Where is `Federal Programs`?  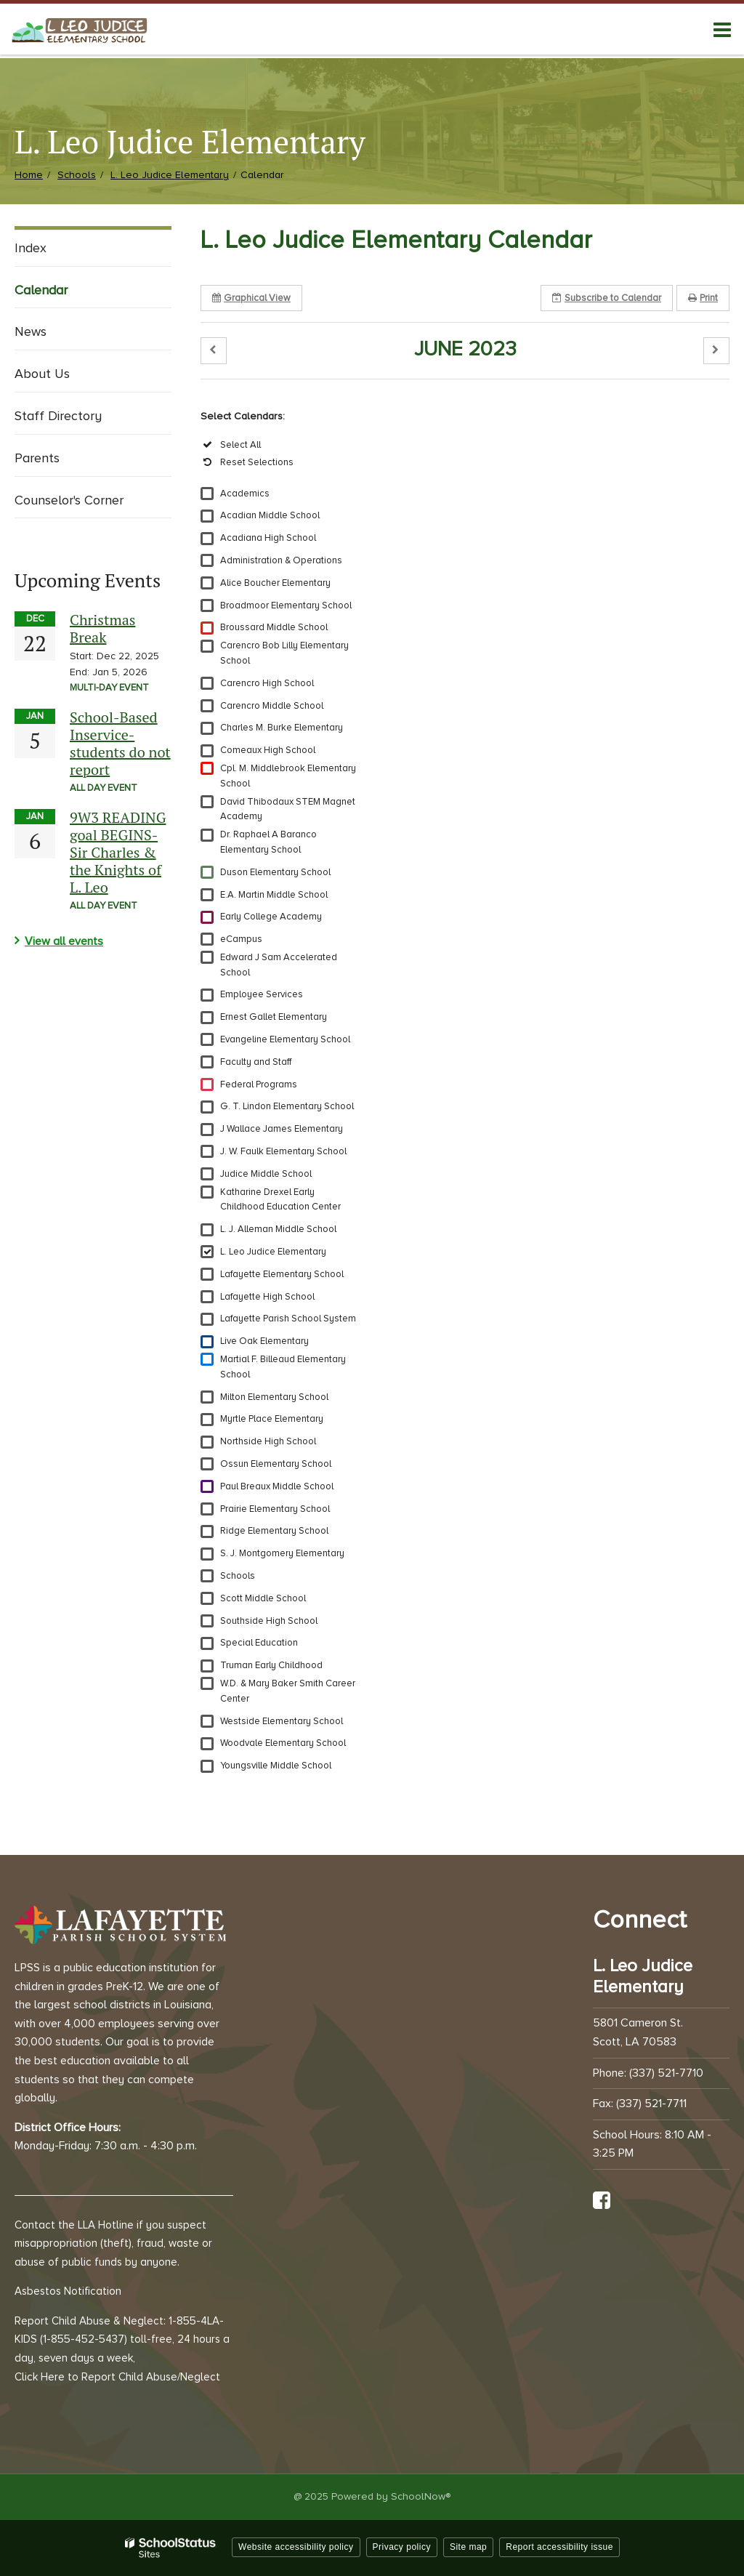
Federal Programs is located at coordinates (258, 1084).